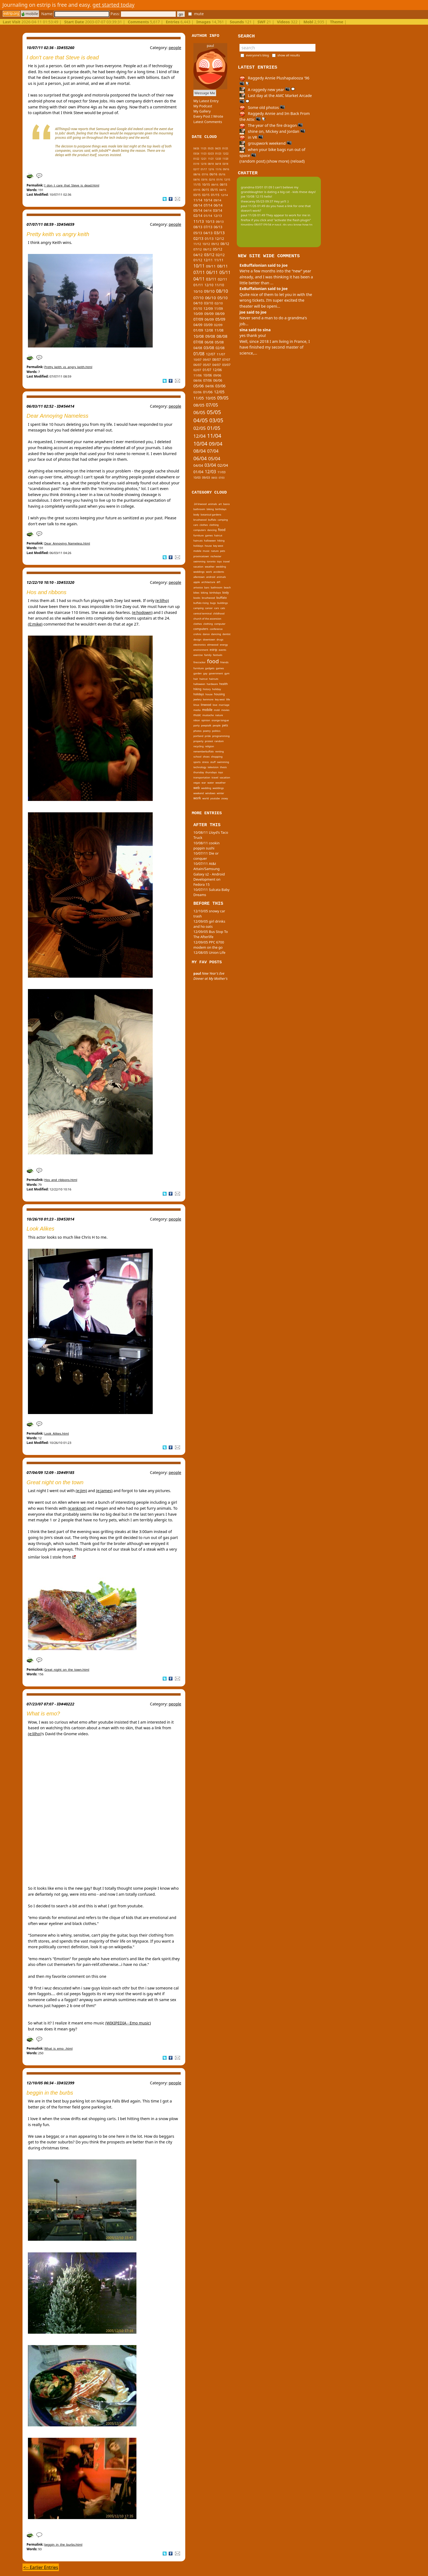  I want to click on 11/21, so click(211, 158).